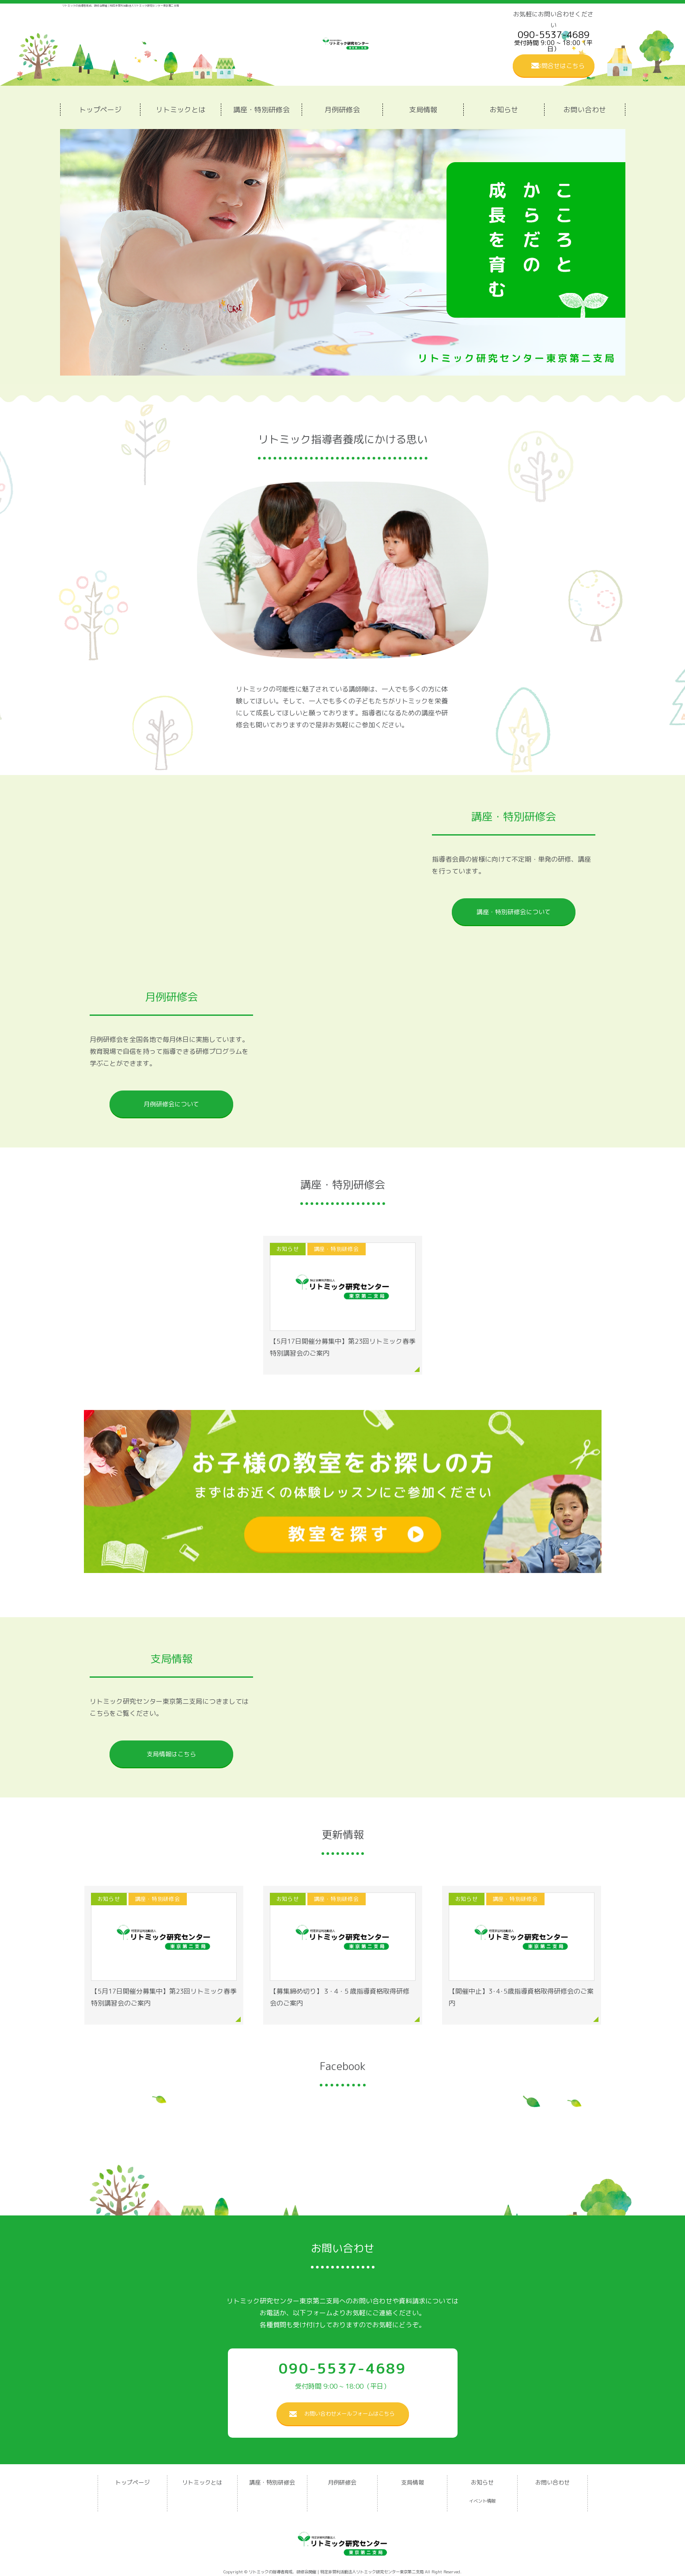 This screenshot has height=2576, width=685. Describe the element at coordinates (171, 1754) in the screenshot. I see `支局情報はこちら` at that location.